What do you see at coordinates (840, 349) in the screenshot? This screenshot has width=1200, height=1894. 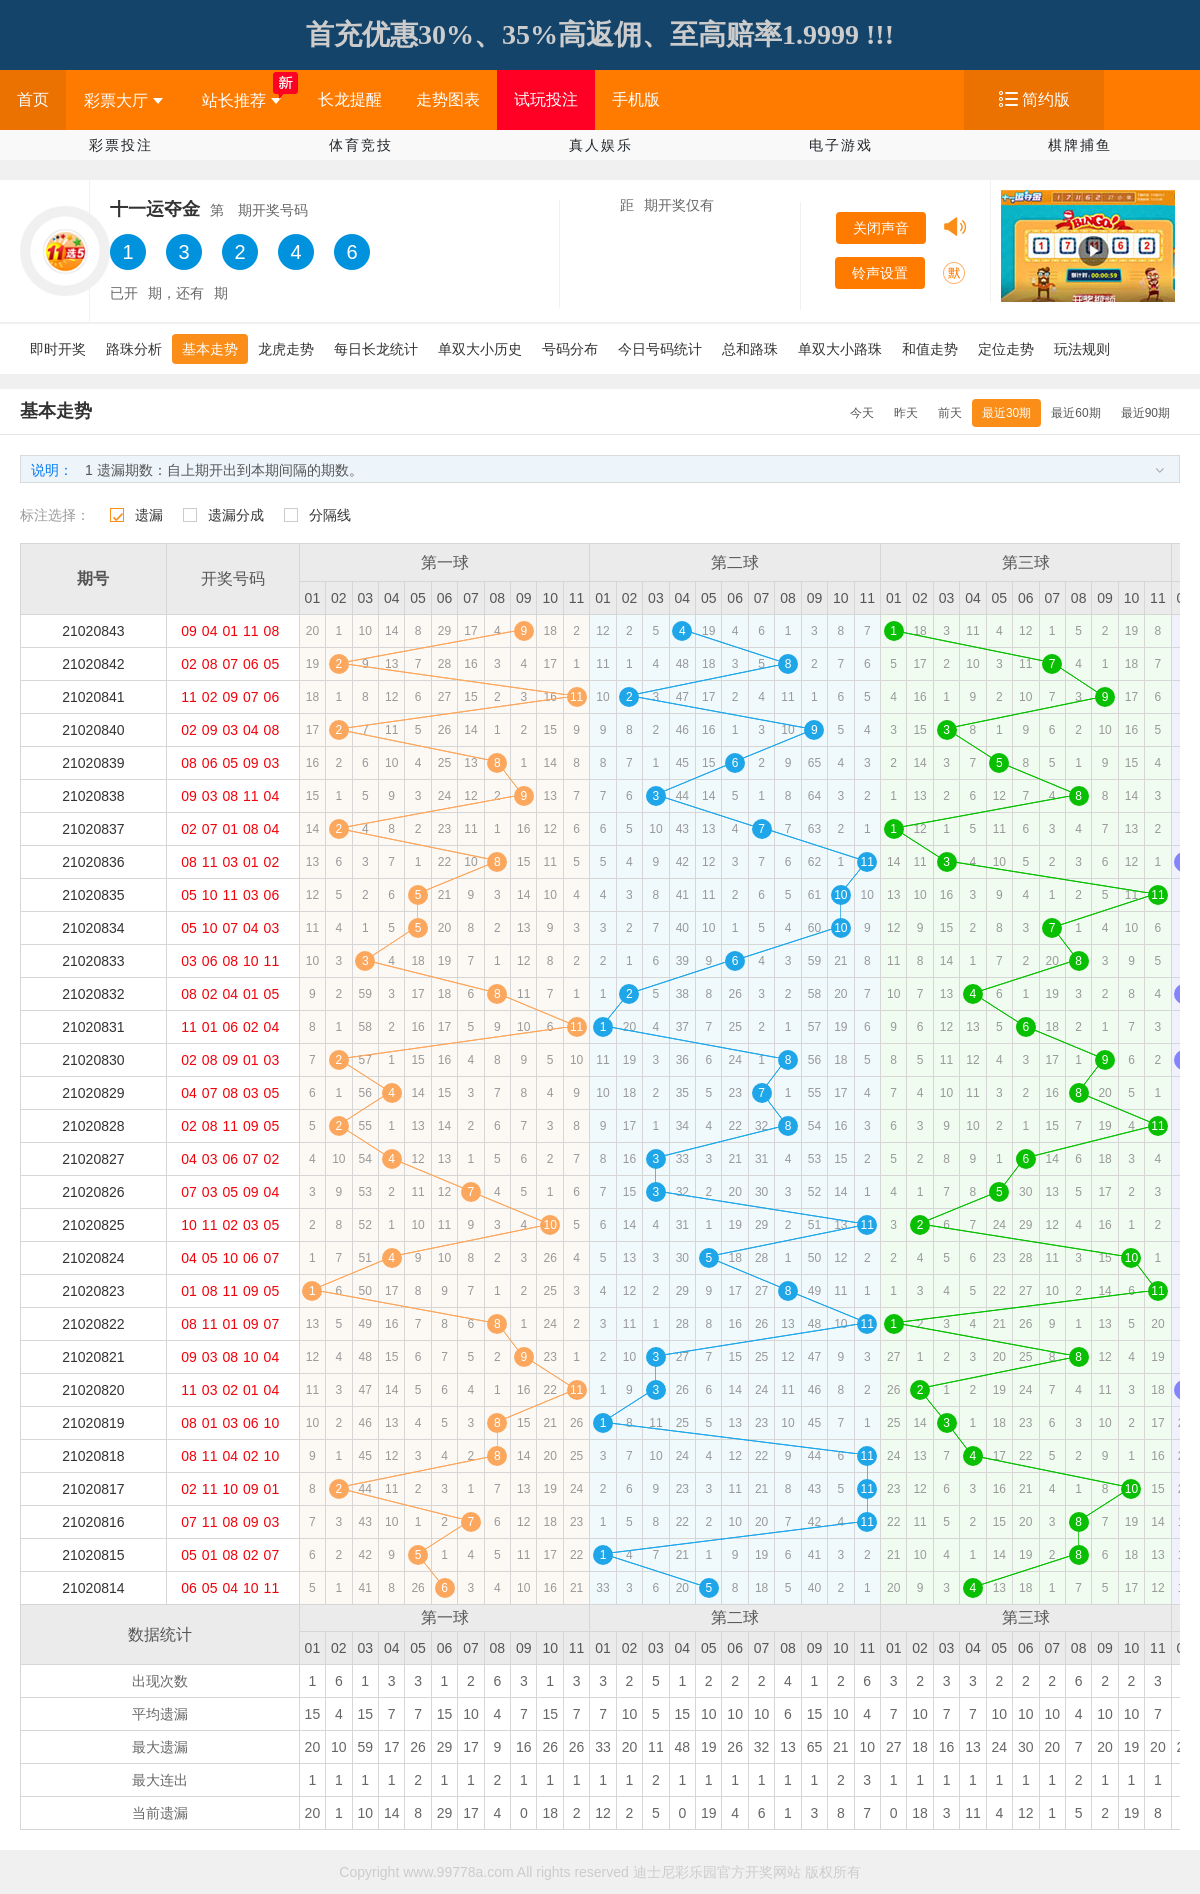 I see `单双大小路珠` at bounding box center [840, 349].